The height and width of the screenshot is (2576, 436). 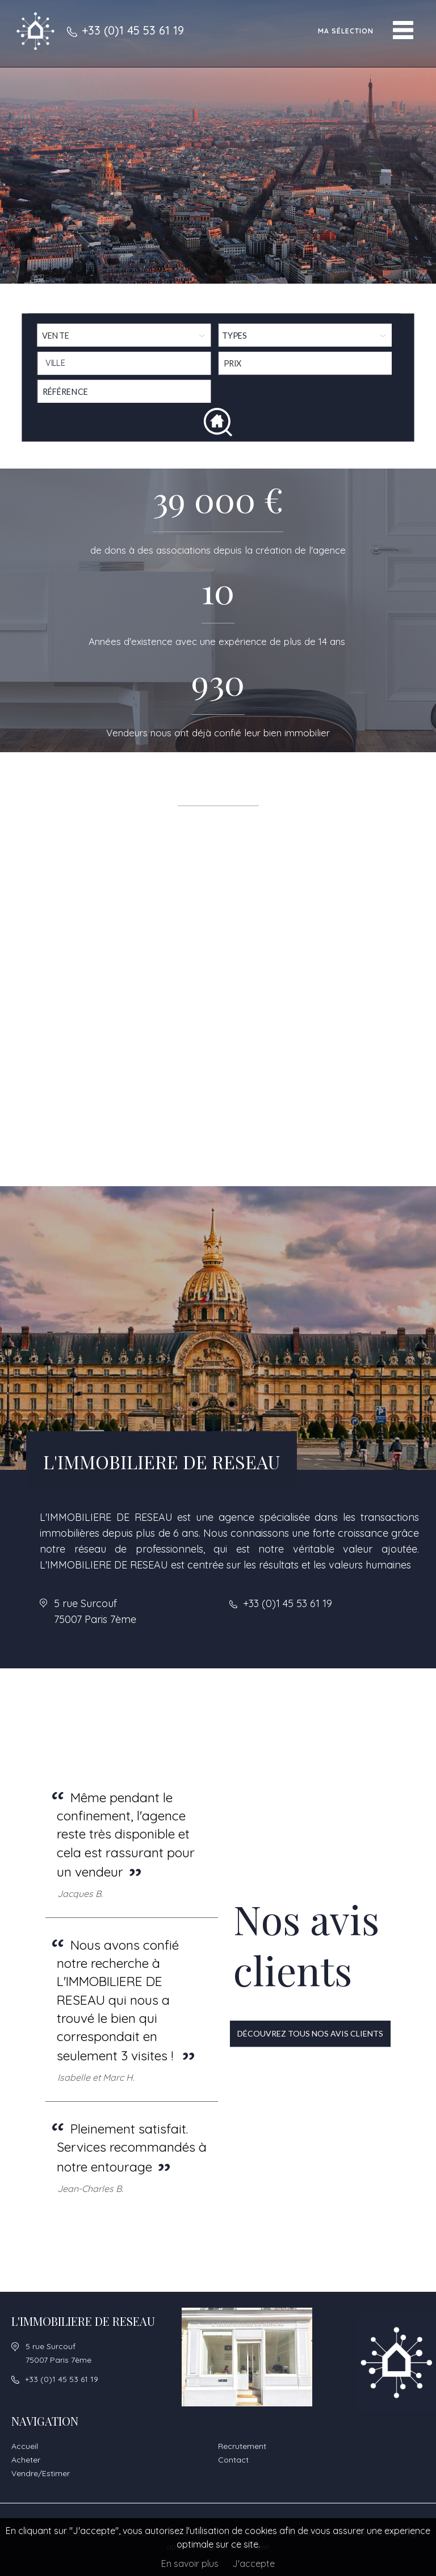 What do you see at coordinates (190, 2563) in the screenshot?
I see `En savoir plus` at bounding box center [190, 2563].